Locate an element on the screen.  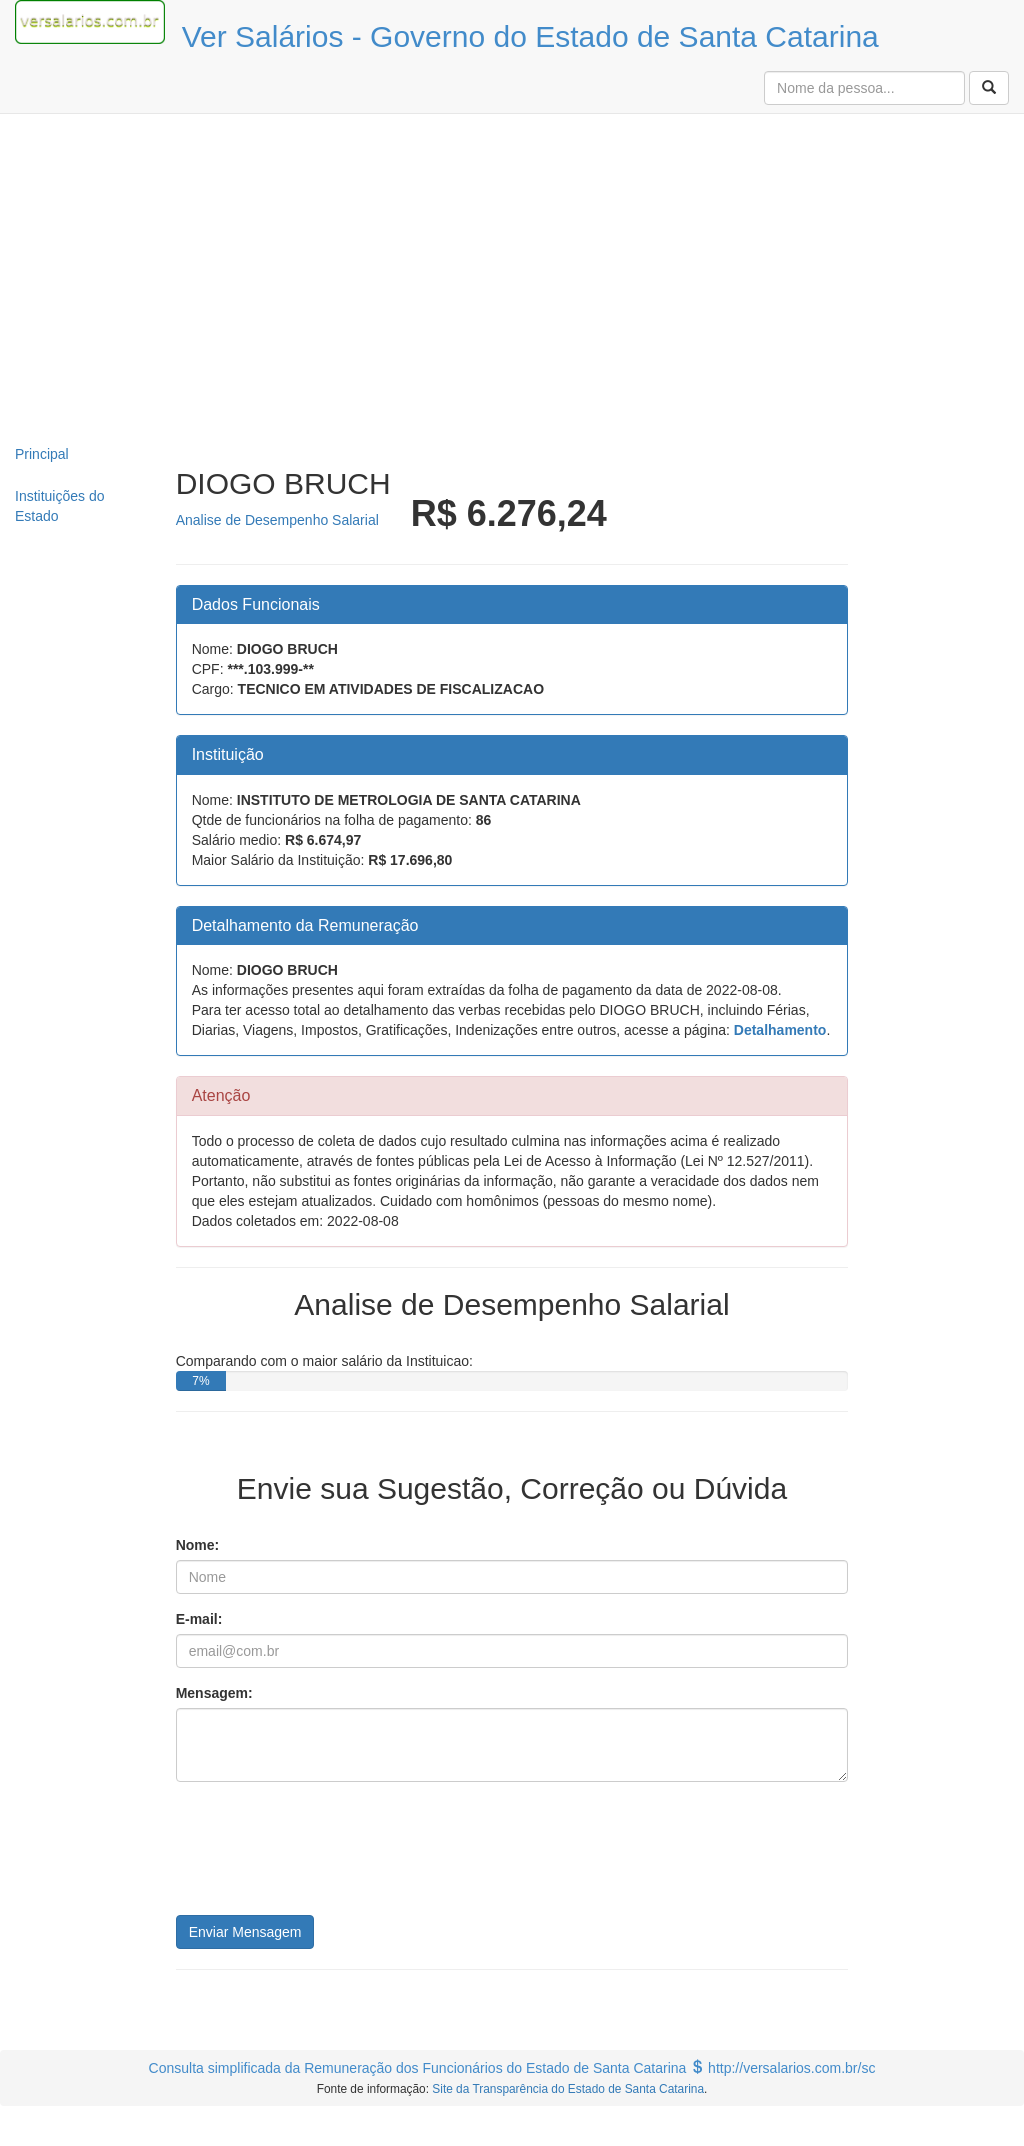
Mensagem: is located at coordinates (214, 1693).